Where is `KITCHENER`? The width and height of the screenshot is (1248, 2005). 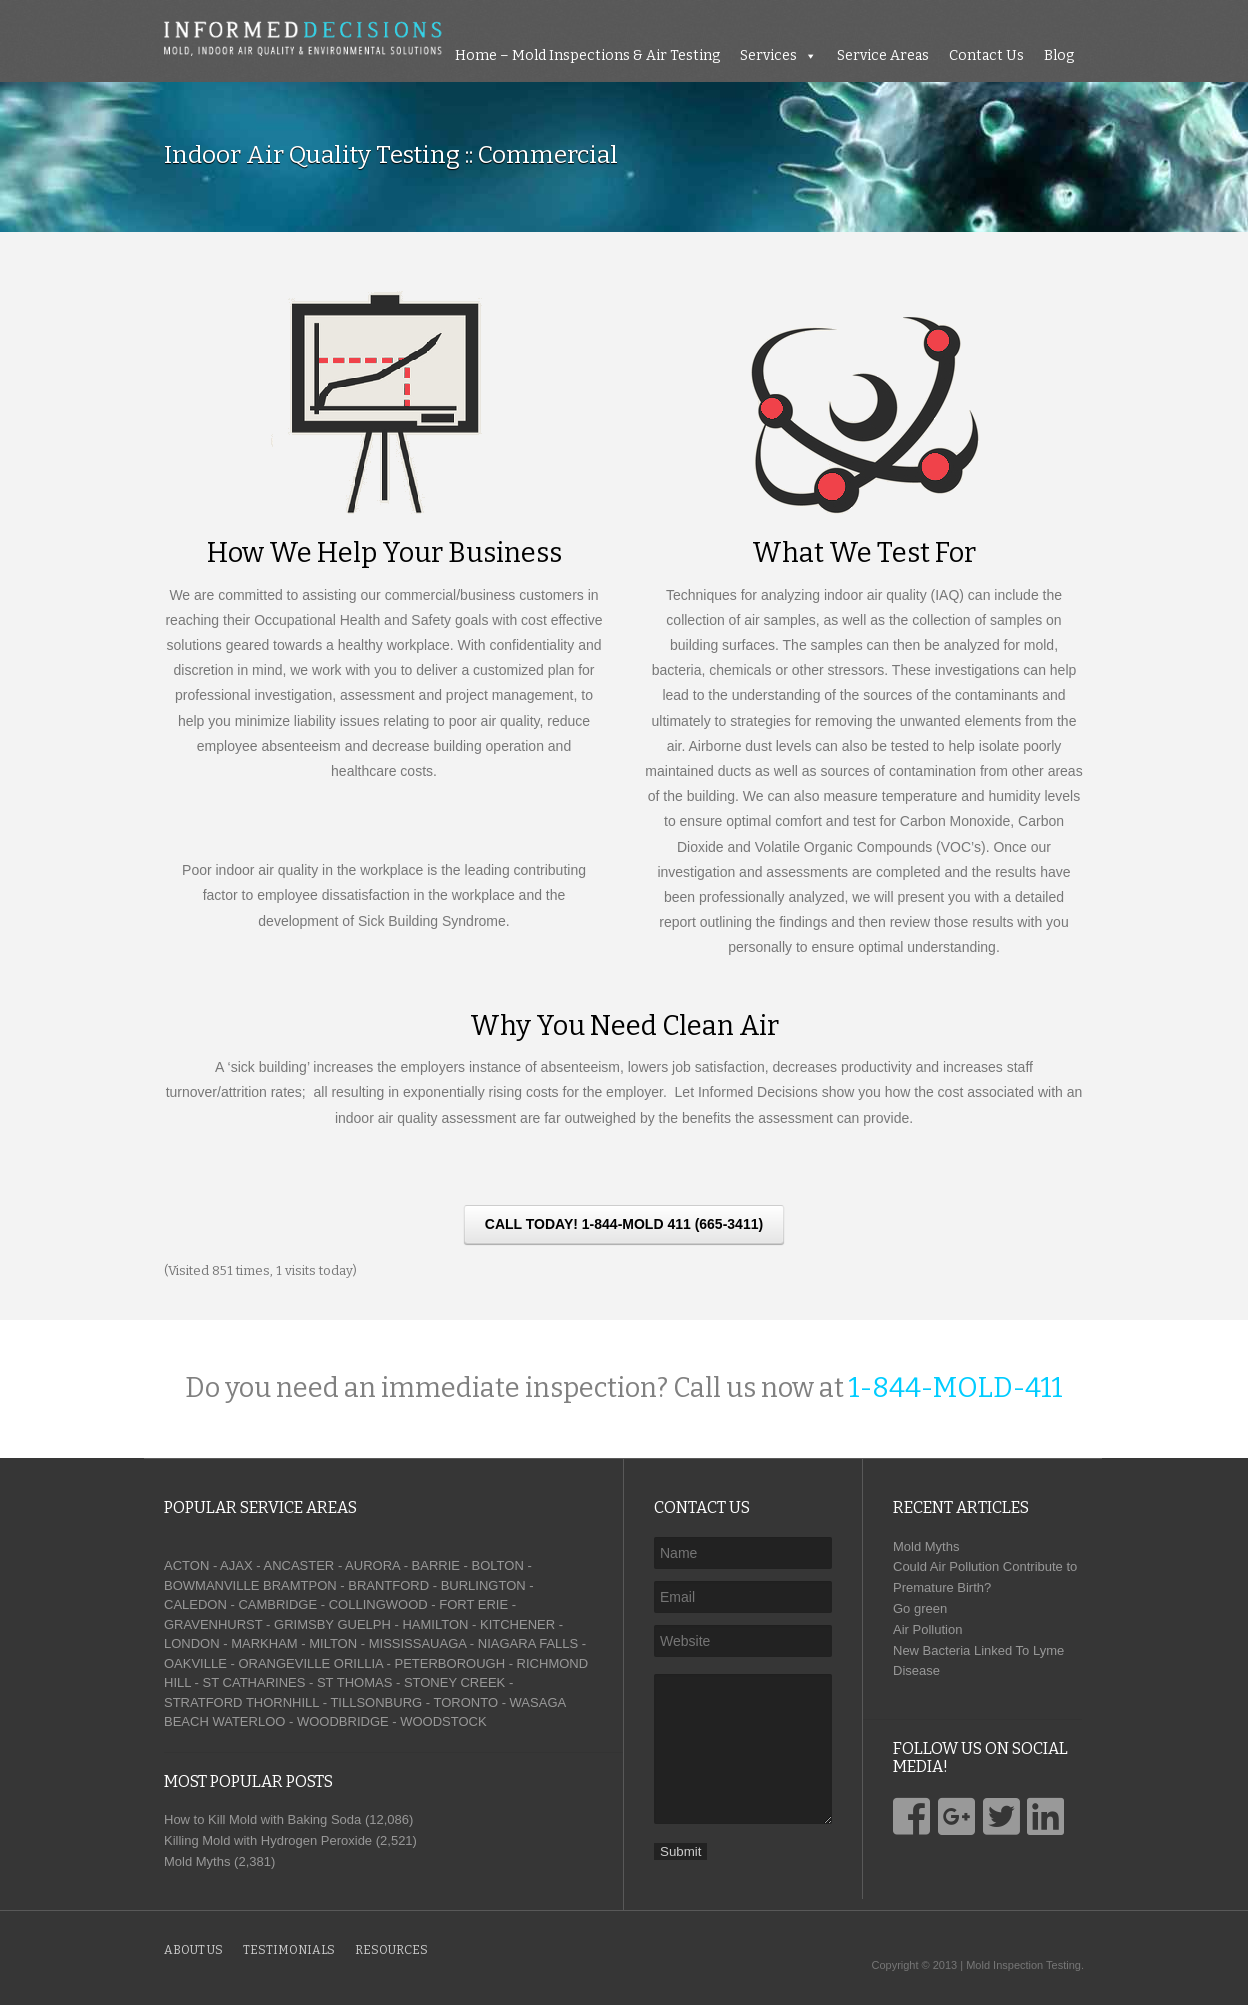 KITCHENER is located at coordinates (517, 1624).